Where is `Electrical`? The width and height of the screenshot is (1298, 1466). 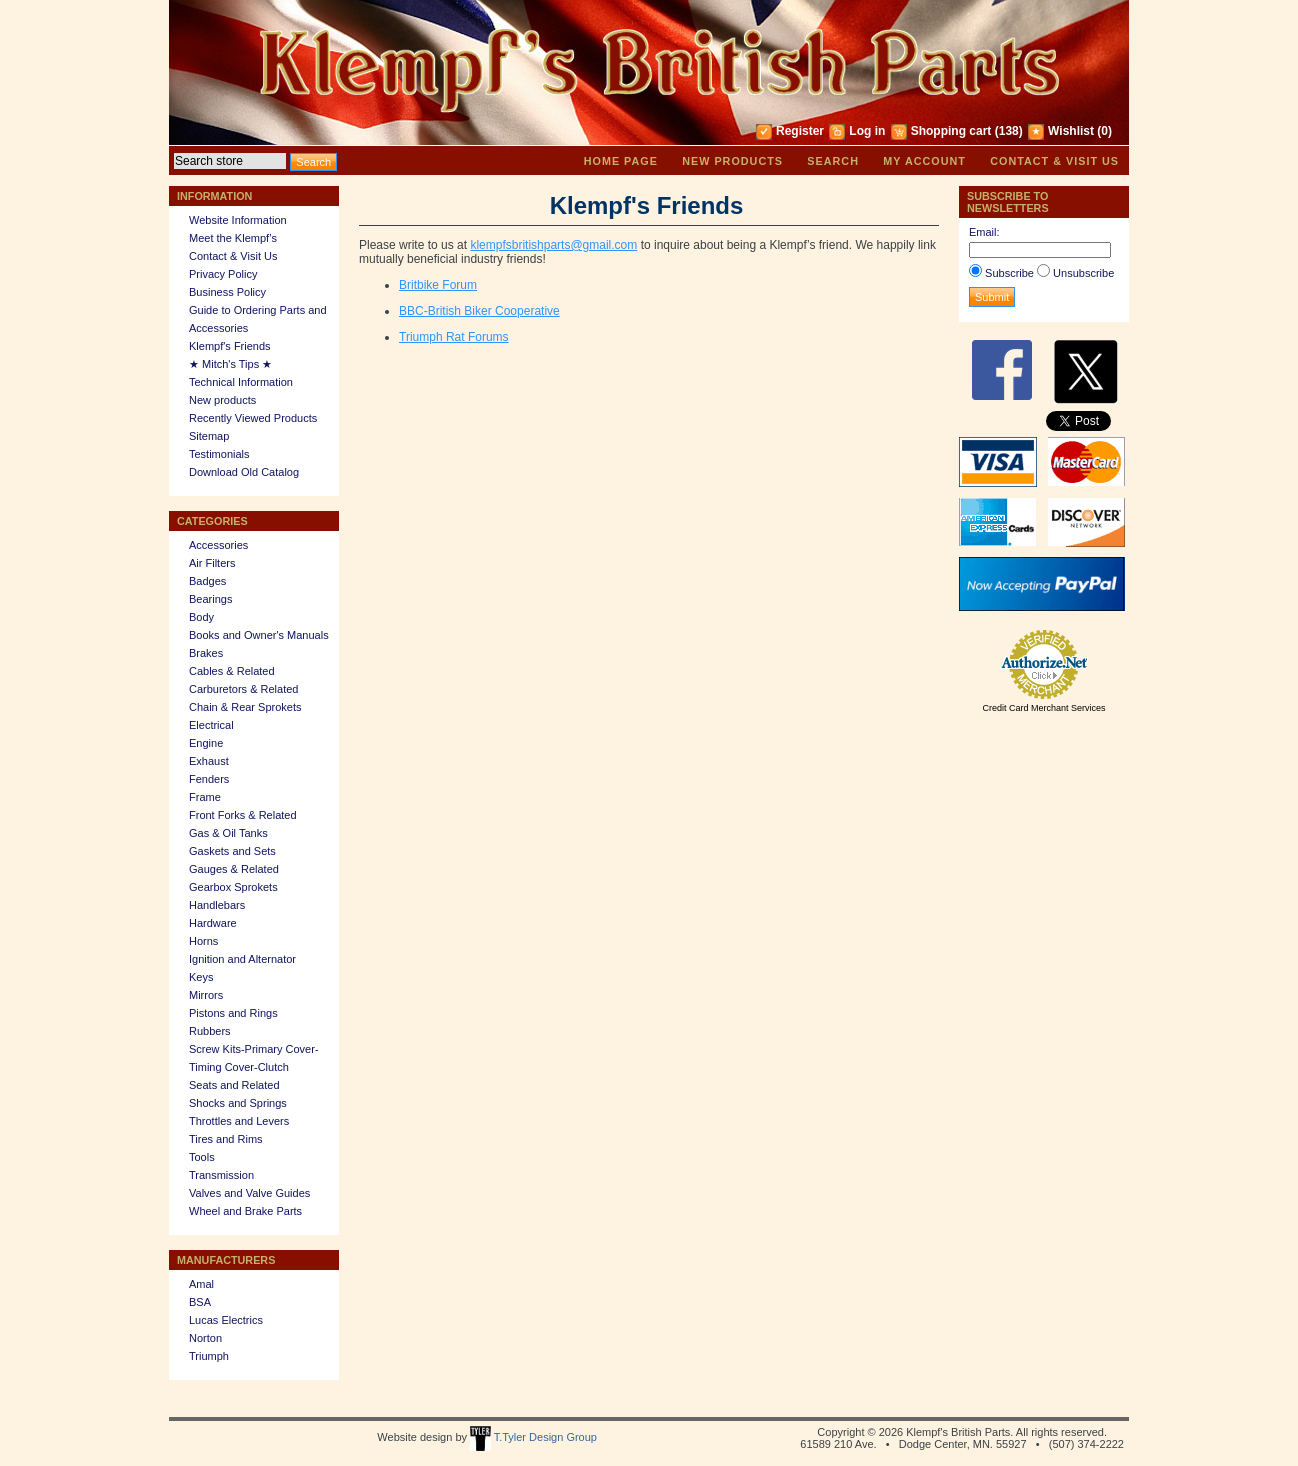
Electrical is located at coordinates (211, 725).